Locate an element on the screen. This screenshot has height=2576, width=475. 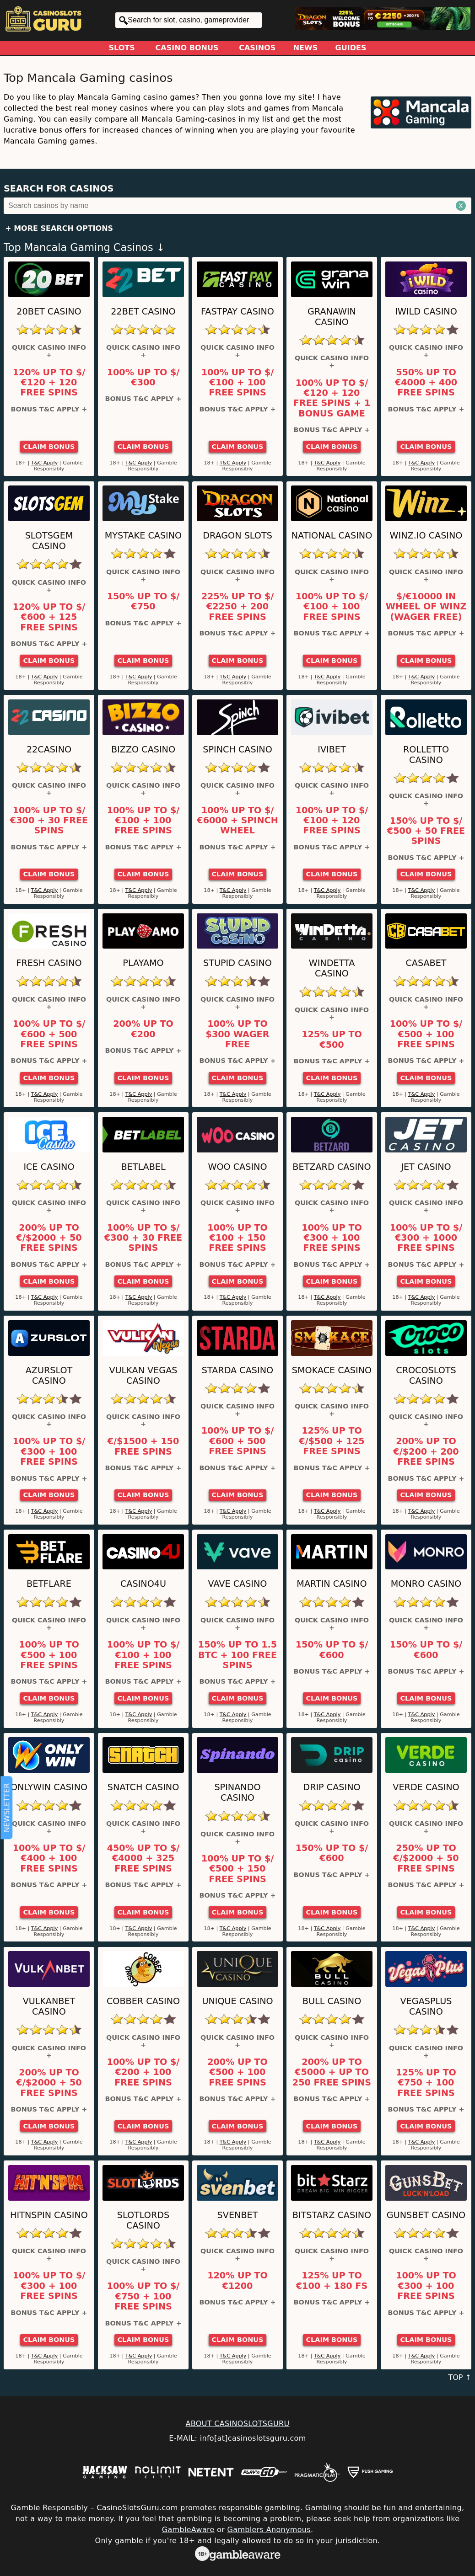
+ More Search Options is located at coordinates (59, 228).